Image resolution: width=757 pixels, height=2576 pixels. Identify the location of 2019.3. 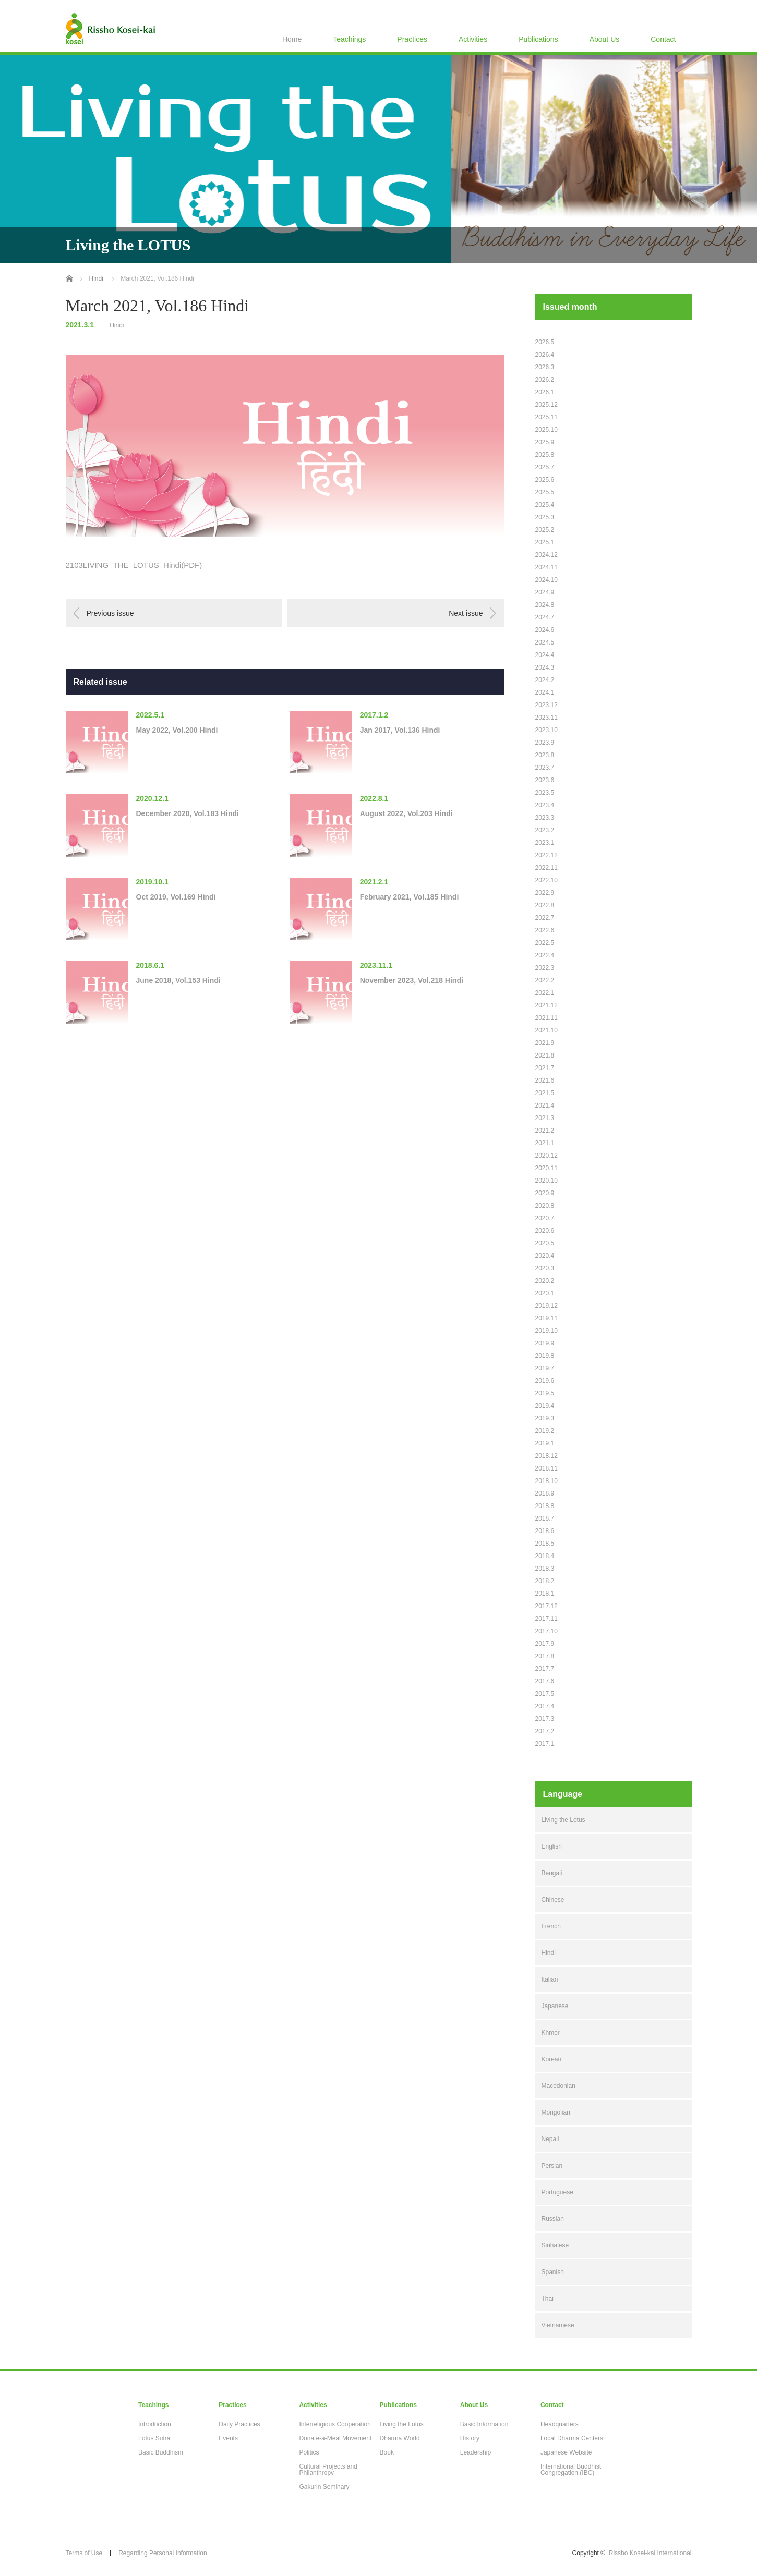
(545, 1418).